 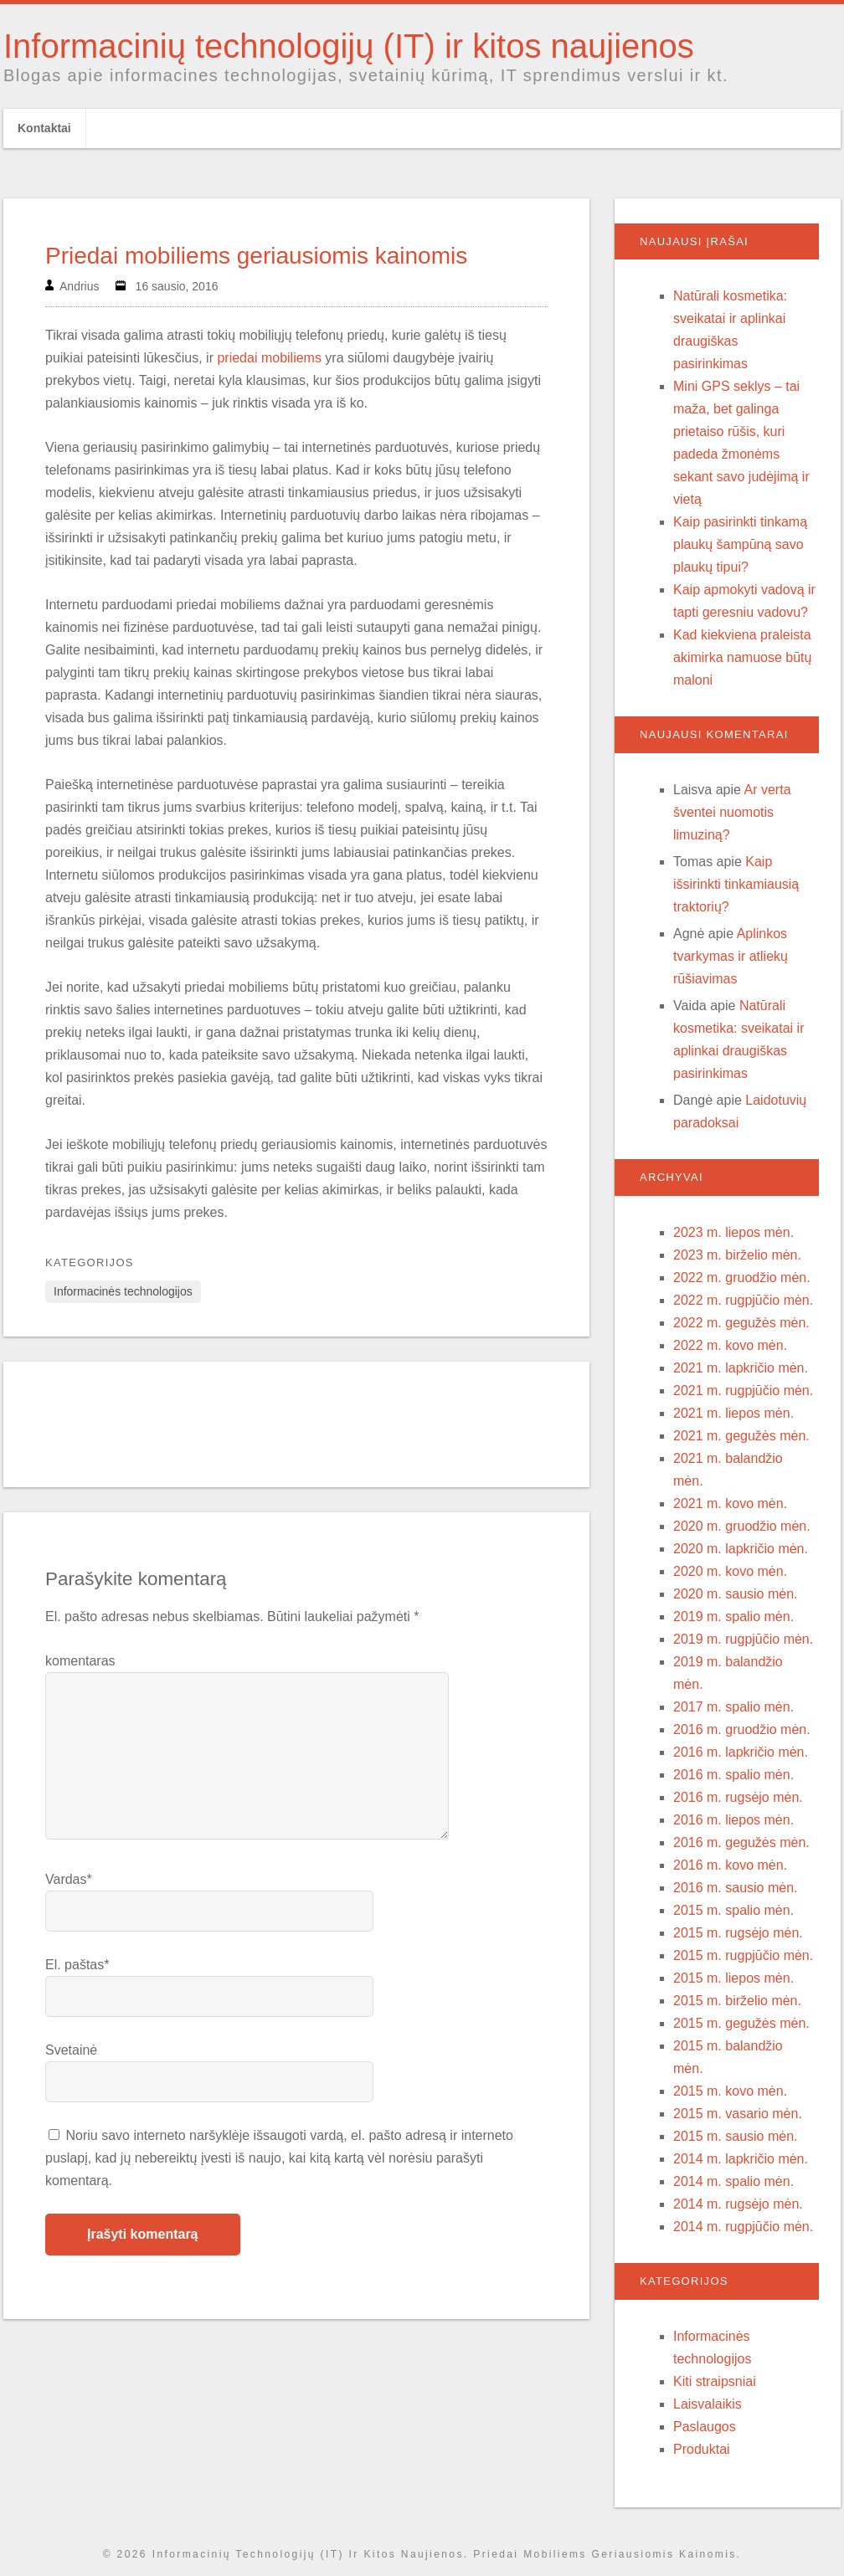 I want to click on Informacinės technologijos, so click(x=123, y=1291).